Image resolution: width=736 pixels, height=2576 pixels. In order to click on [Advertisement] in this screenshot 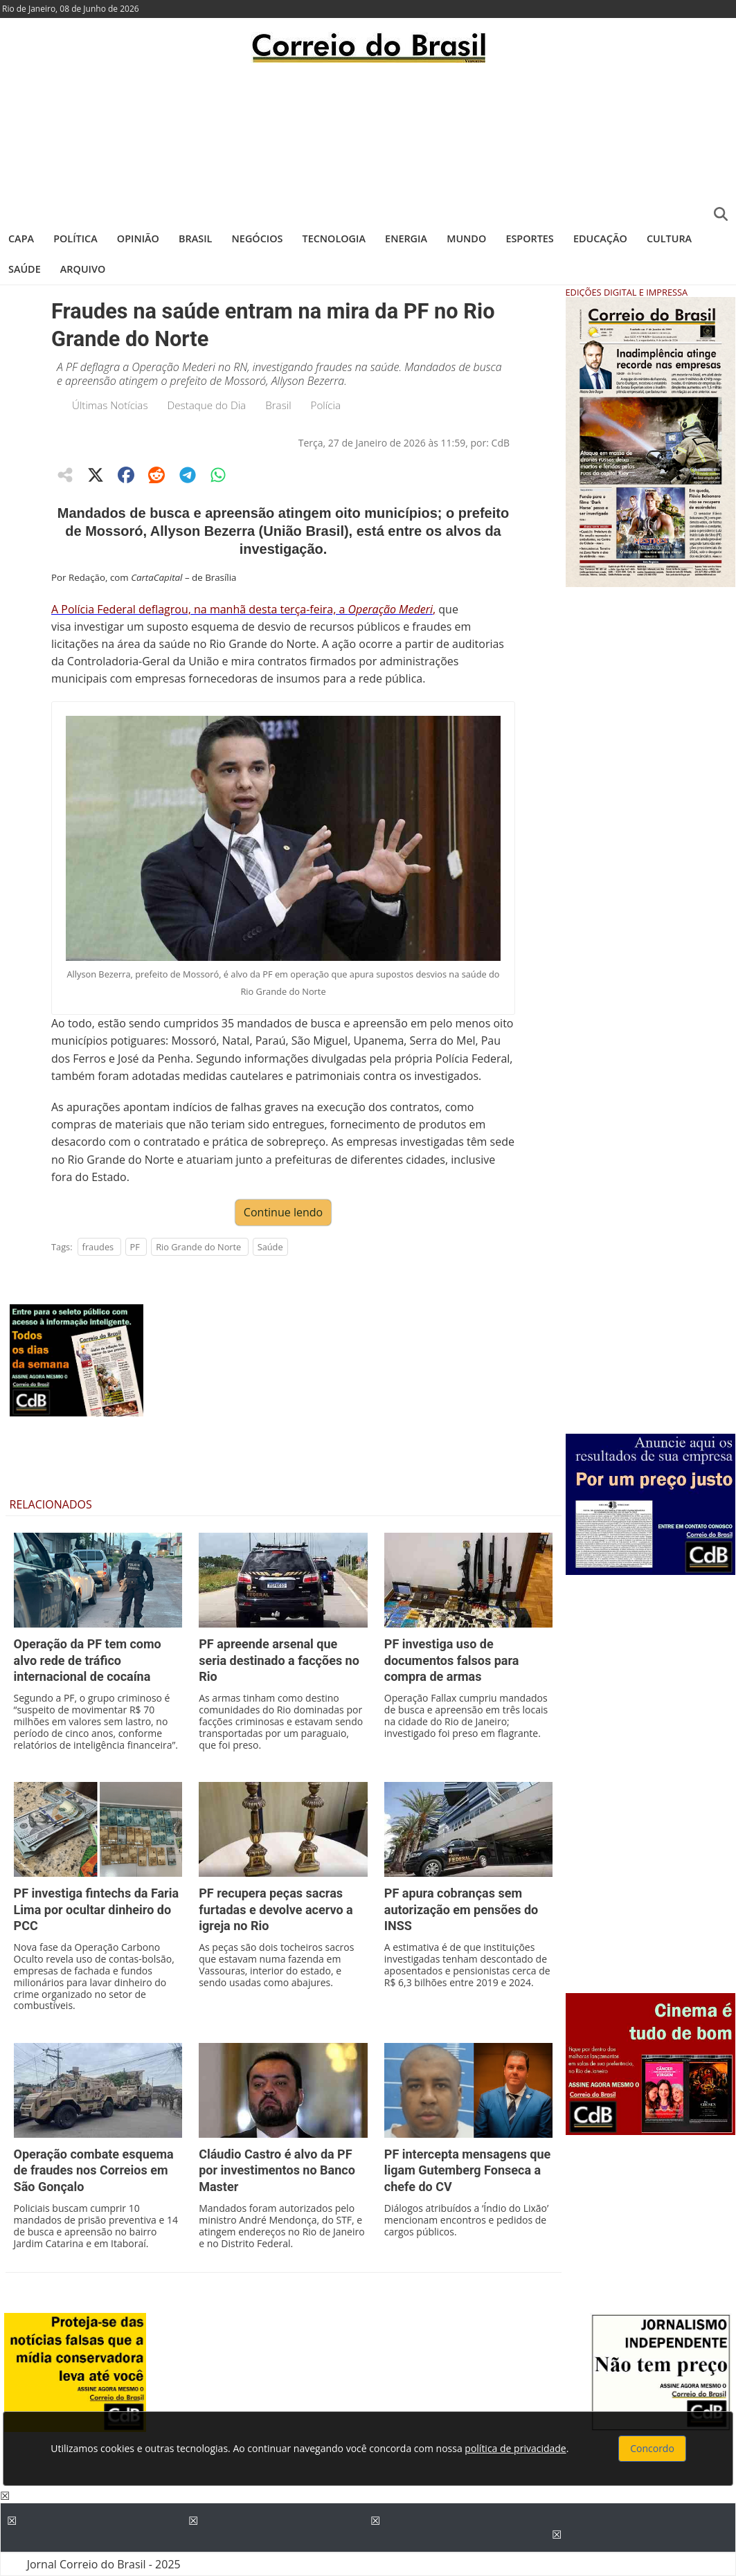, I will do `click(368, 142)`.